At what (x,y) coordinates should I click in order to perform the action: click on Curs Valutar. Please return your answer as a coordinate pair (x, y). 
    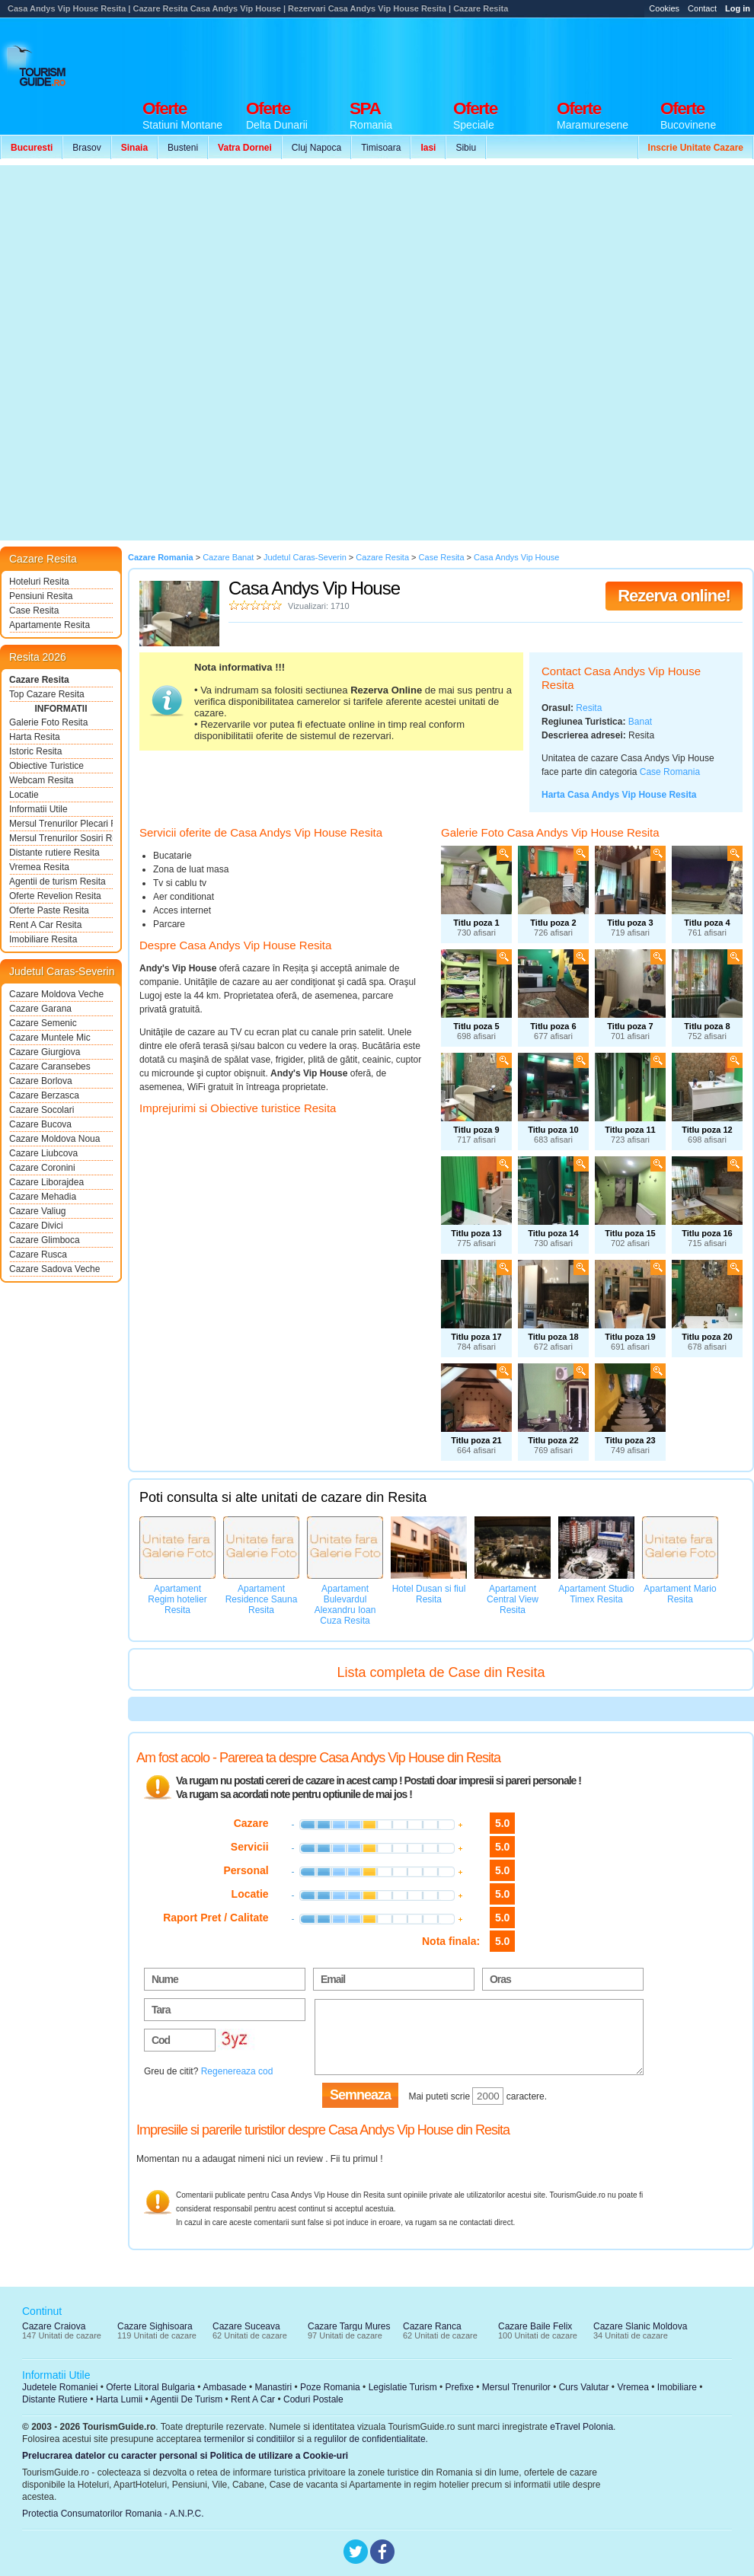
    Looking at the image, I should click on (584, 2387).